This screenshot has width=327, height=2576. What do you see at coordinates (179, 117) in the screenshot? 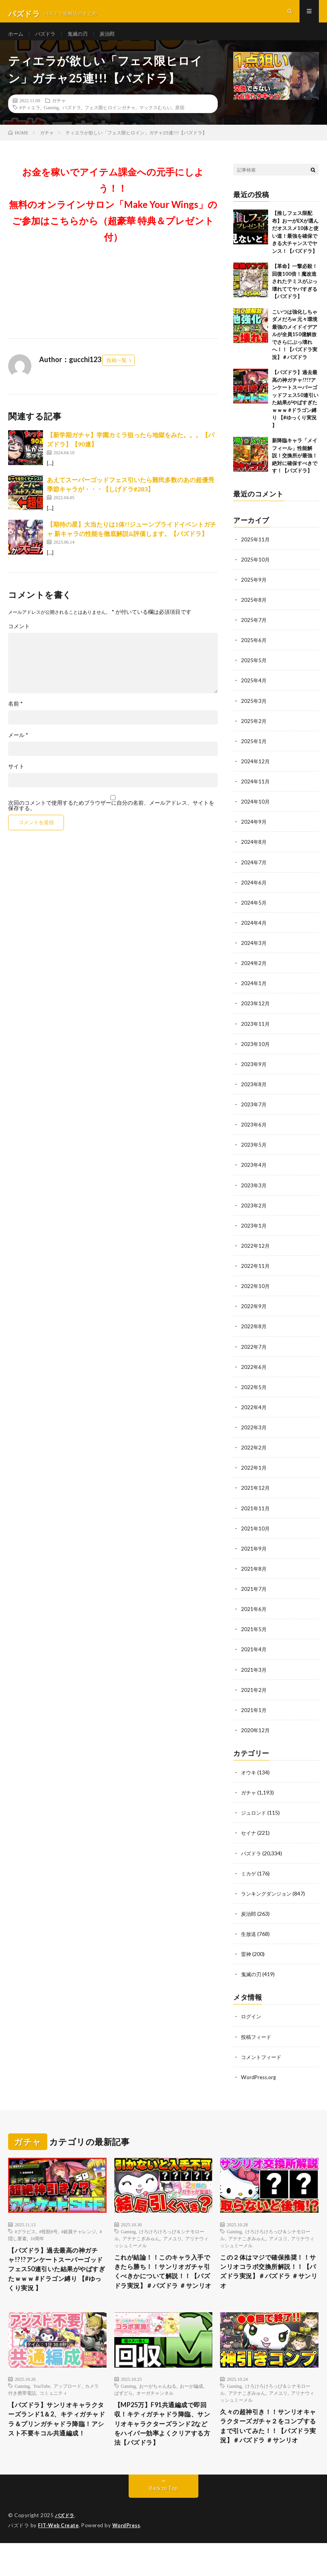
I see `原宿` at bounding box center [179, 117].